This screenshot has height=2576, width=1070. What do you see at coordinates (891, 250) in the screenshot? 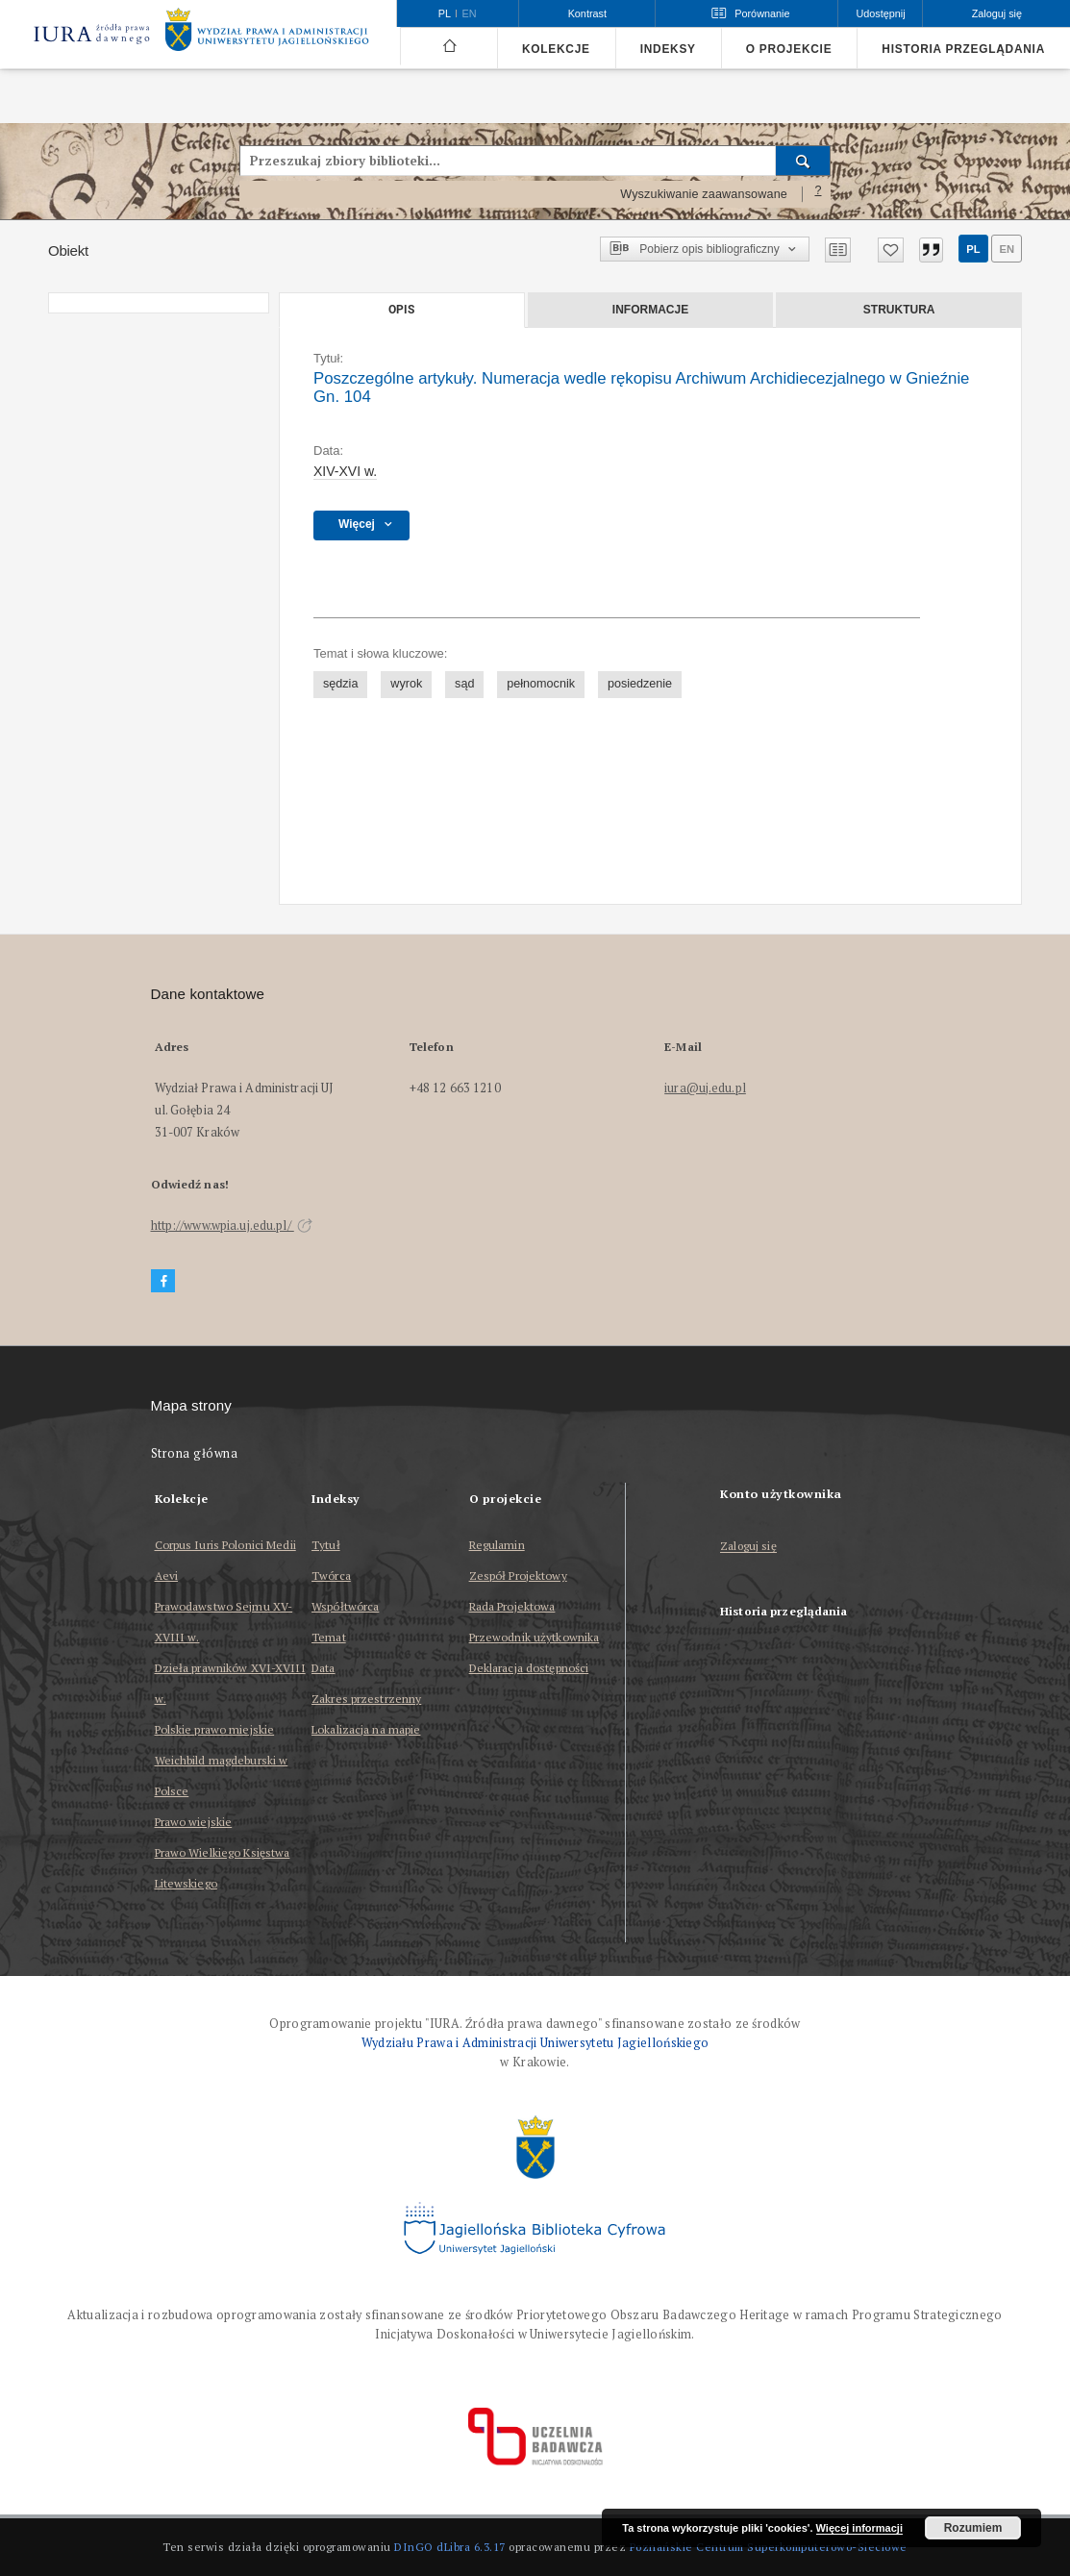
I see `[Dodaj do ulubionych]` at bounding box center [891, 250].